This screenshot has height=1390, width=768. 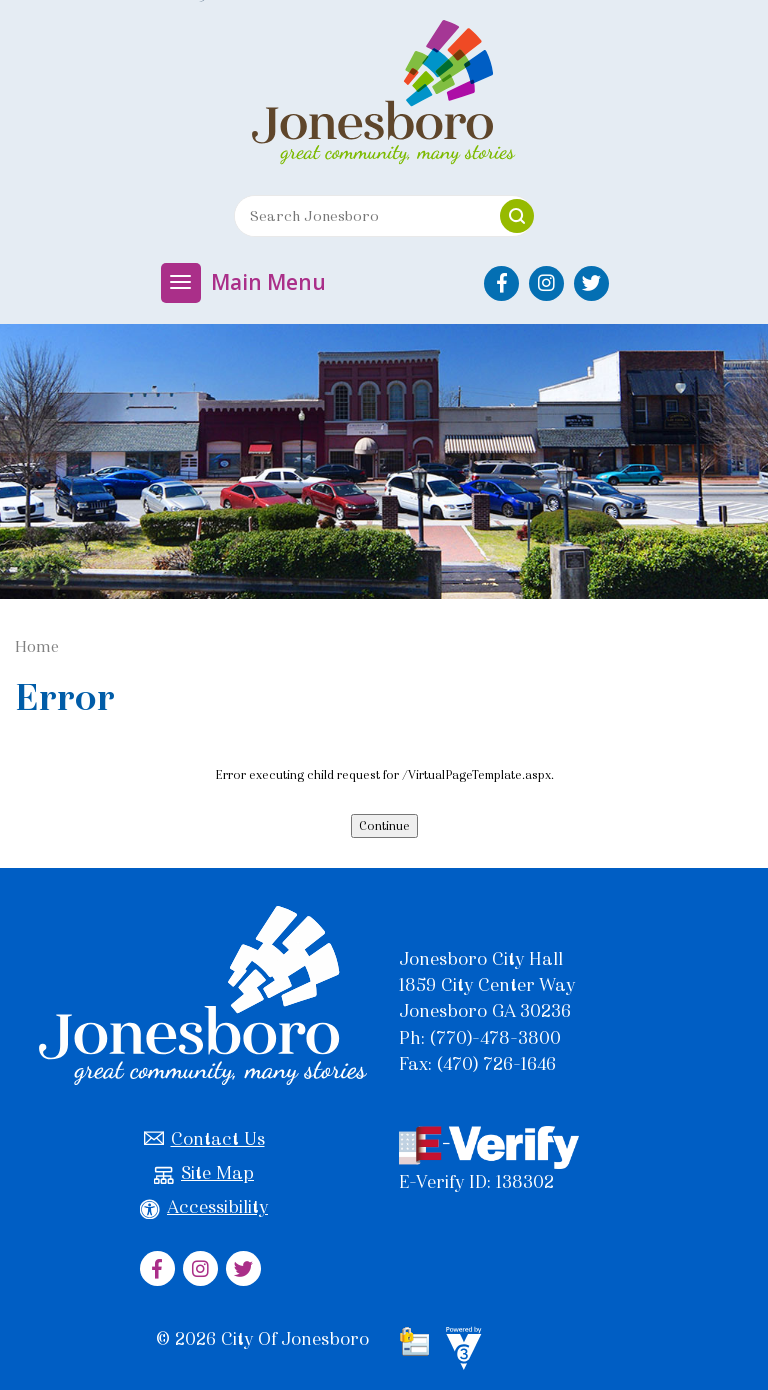 What do you see at coordinates (517, 216) in the screenshot?
I see `[button]` at bounding box center [517, 216].